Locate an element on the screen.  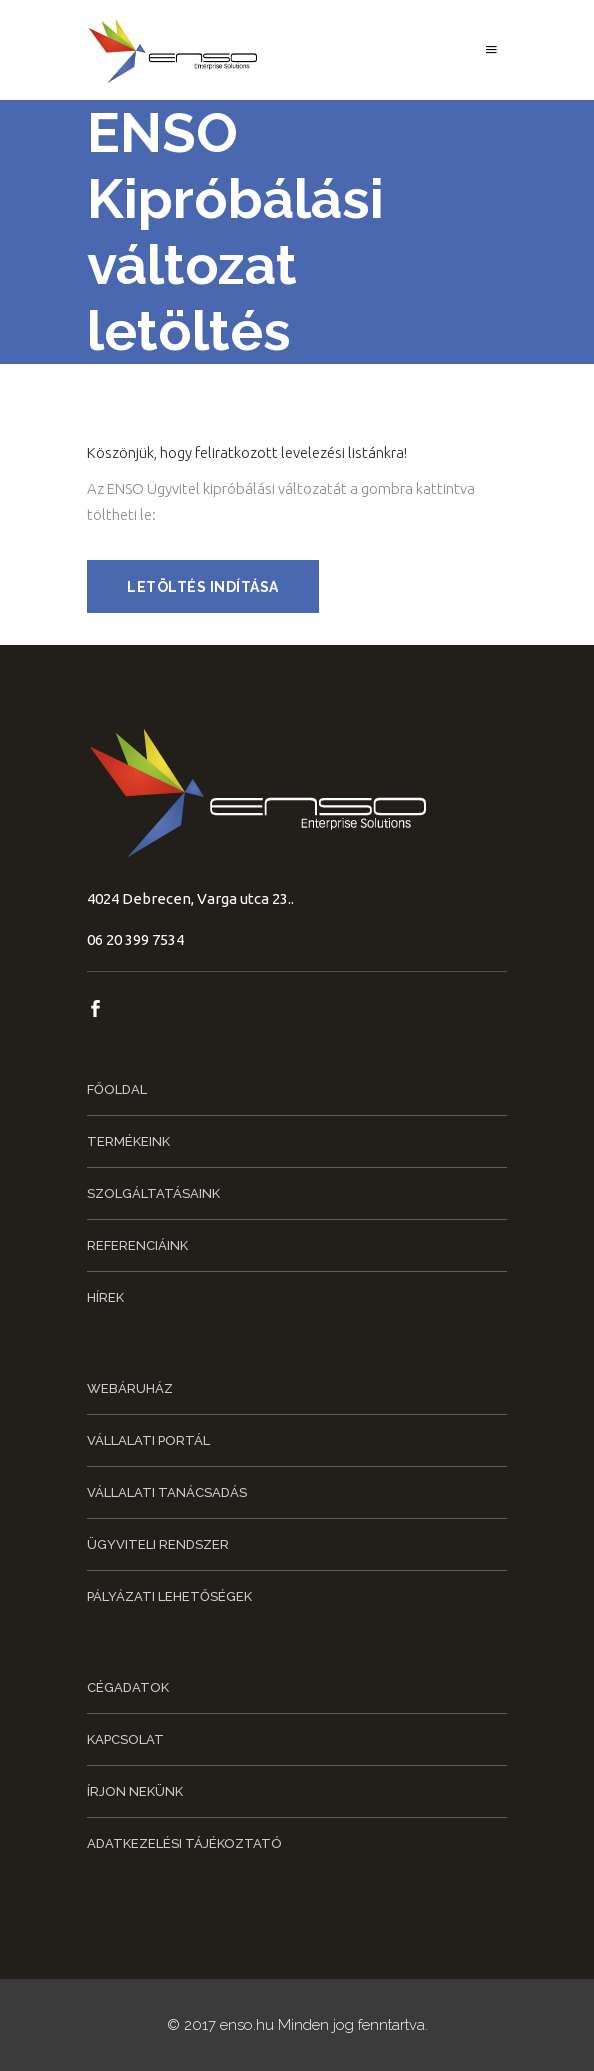
Cégadatok is located at coordinates (128, 1687).